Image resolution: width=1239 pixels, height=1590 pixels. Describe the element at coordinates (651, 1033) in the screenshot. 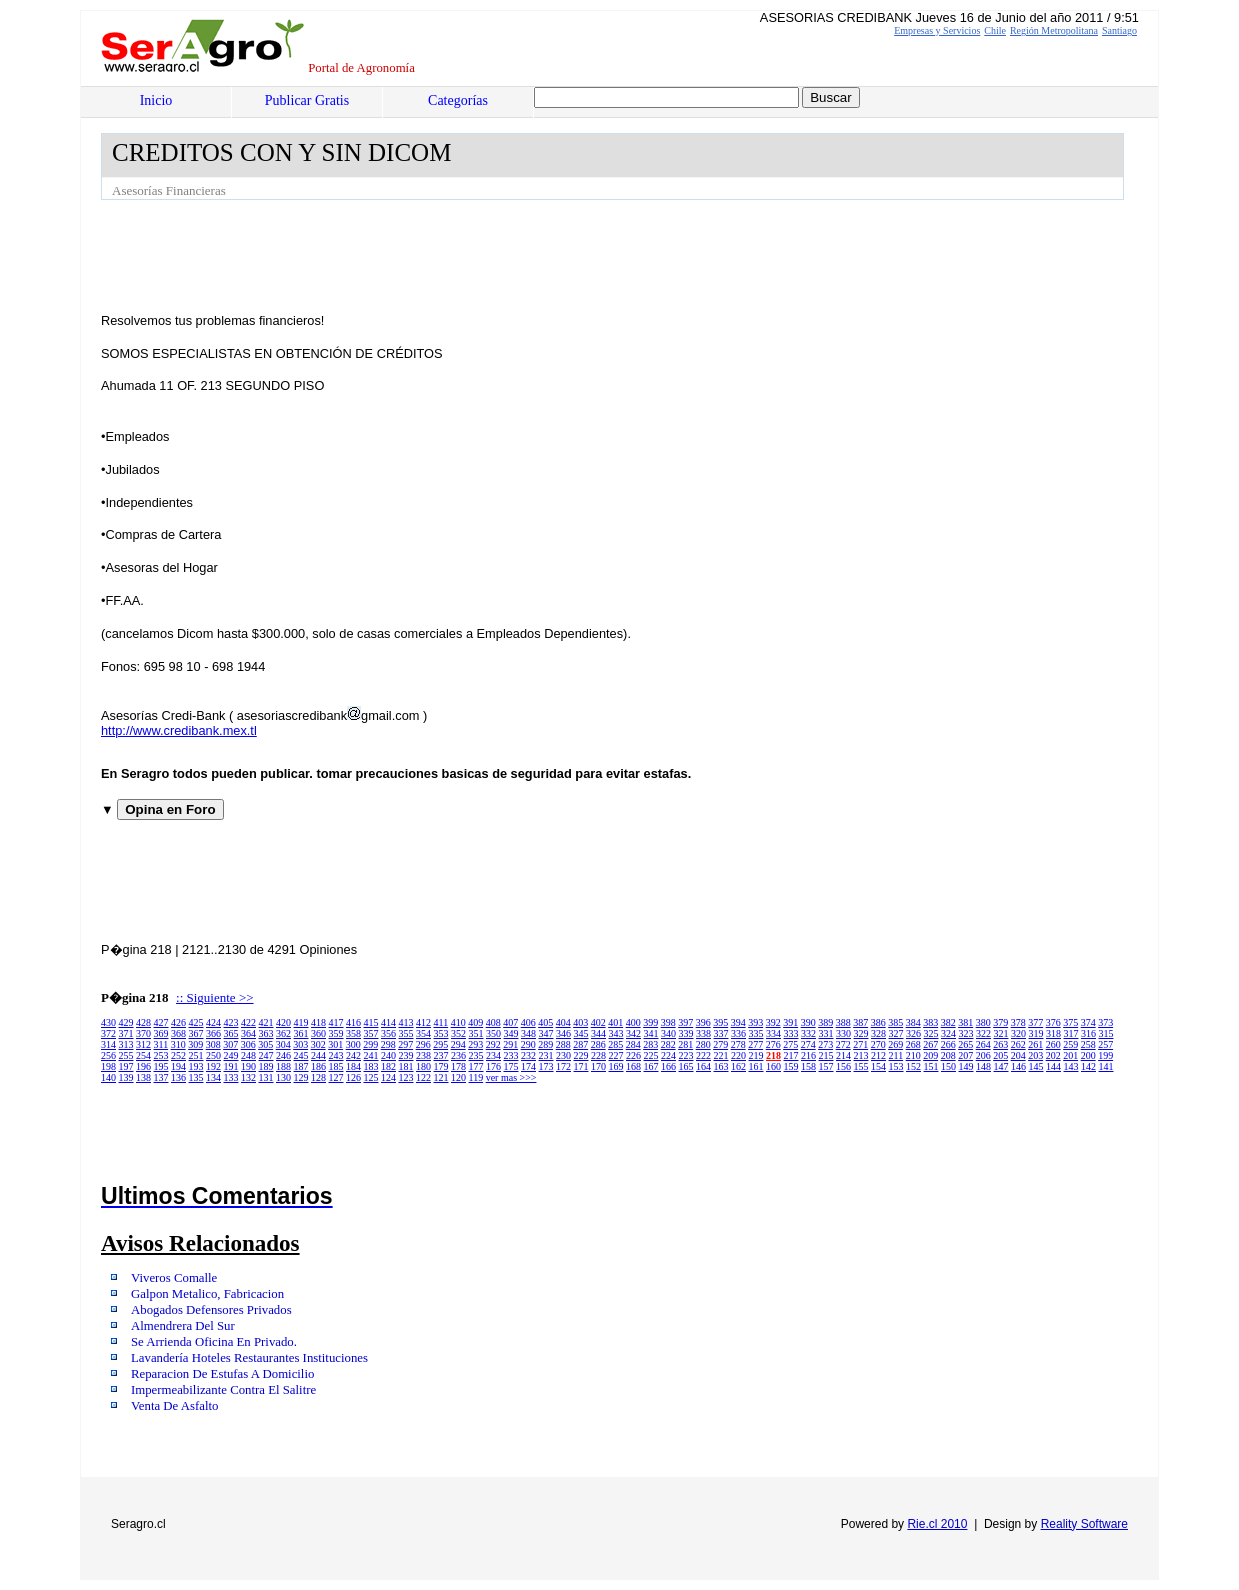

I see `341` at that location.